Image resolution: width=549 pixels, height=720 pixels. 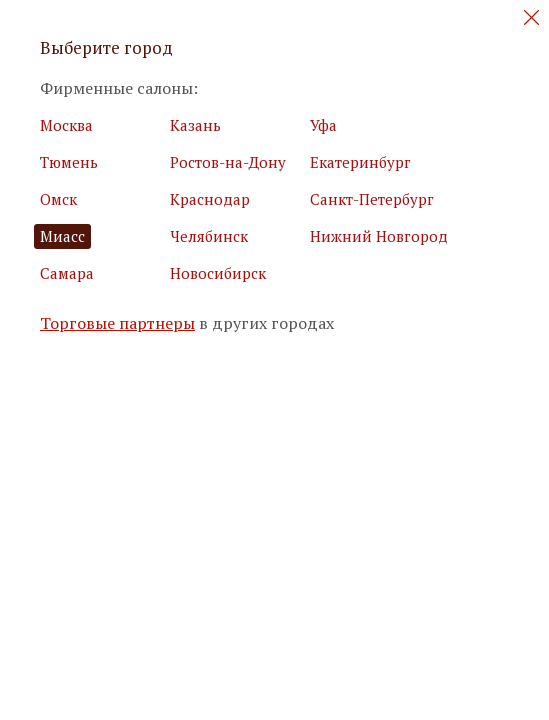 I want to click on Уфа, so click(x=323, y=125).